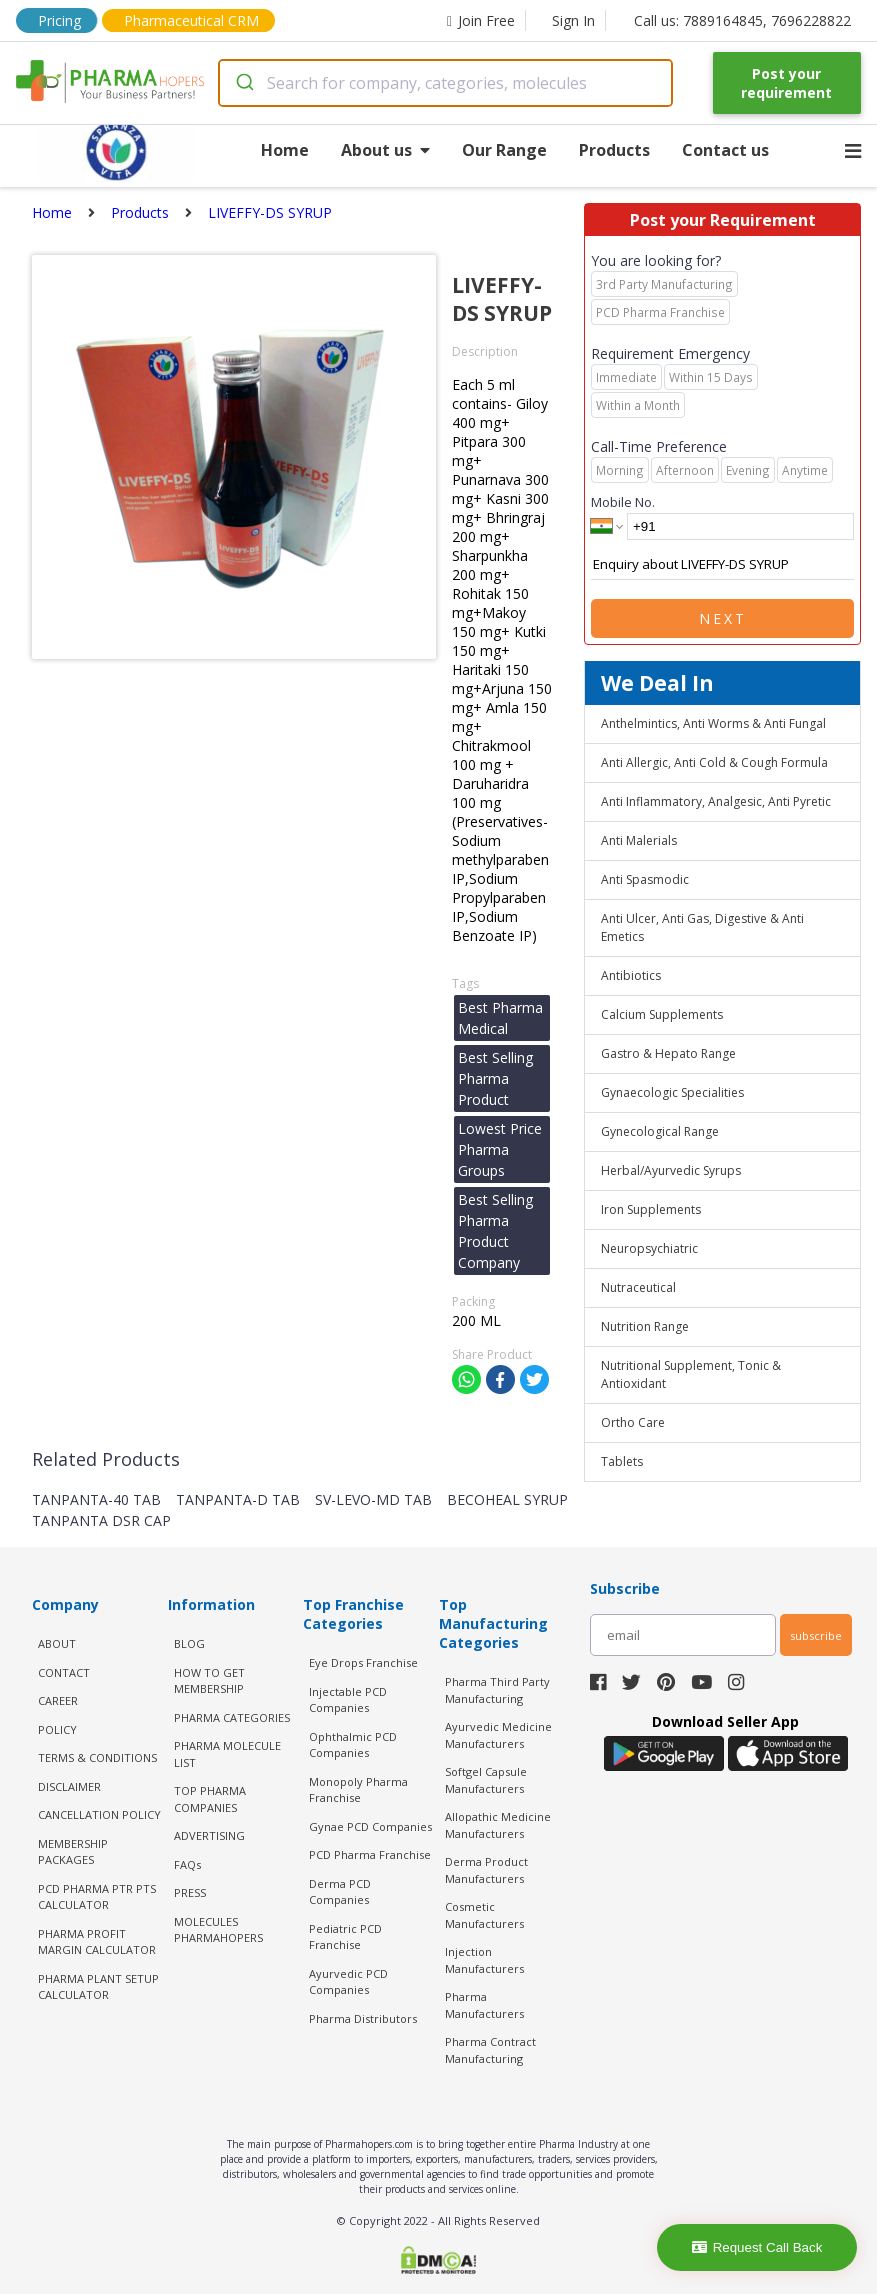 Image resolution: width=877 pixels, height=2294 pixels. Describe the element at coordinates (645, 879) in the screenshot. I see `Anti Spasmodic` at that location.